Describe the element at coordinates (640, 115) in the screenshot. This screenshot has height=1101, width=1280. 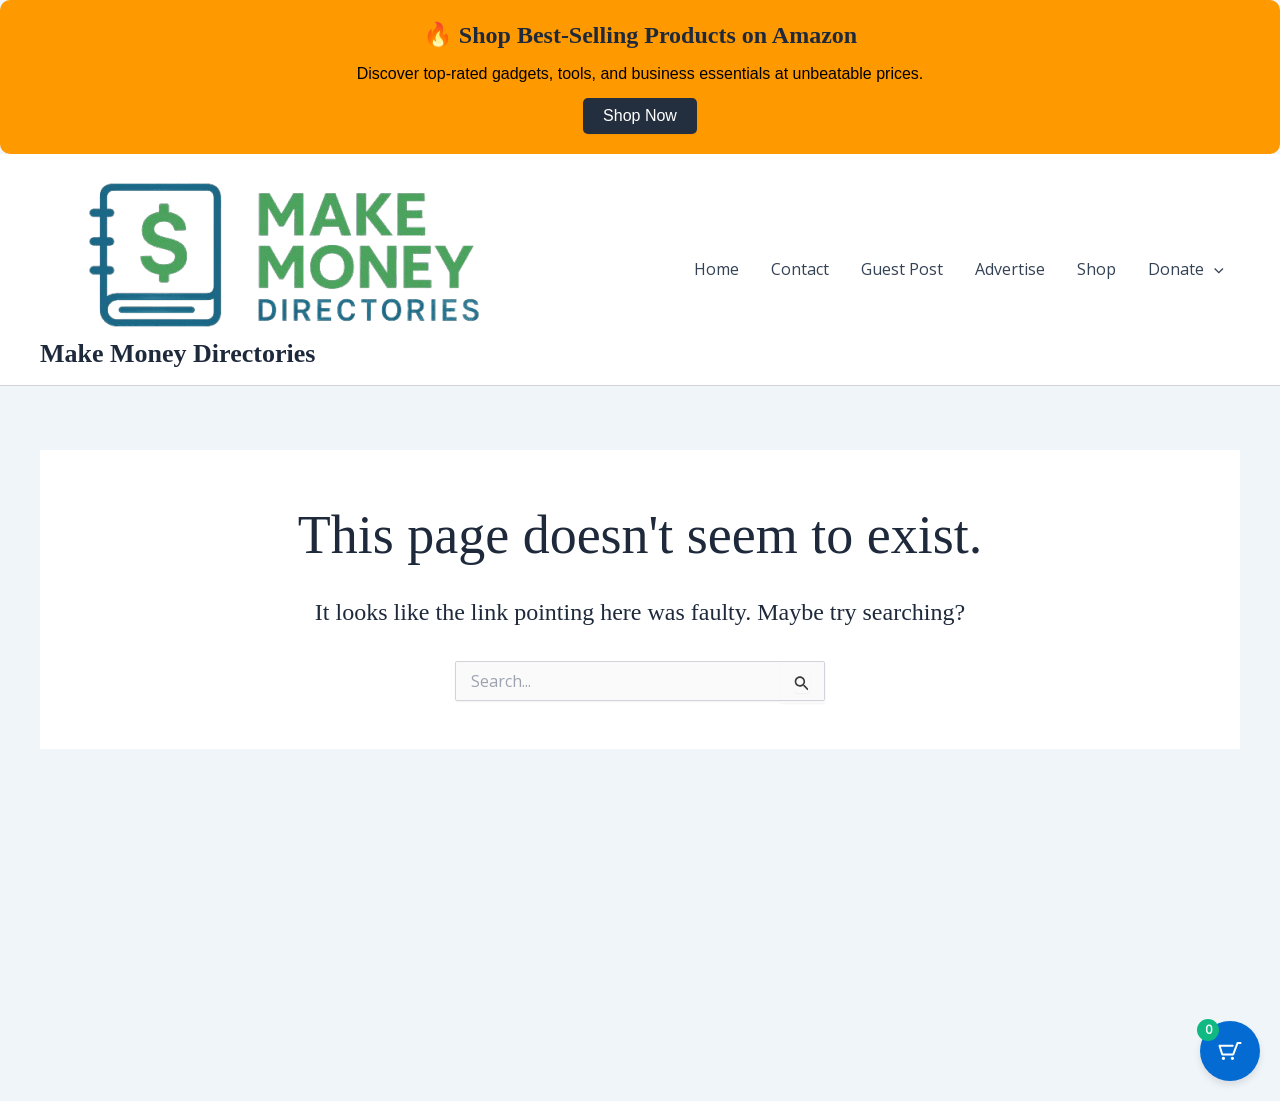
I see `Shop Now` at that location.